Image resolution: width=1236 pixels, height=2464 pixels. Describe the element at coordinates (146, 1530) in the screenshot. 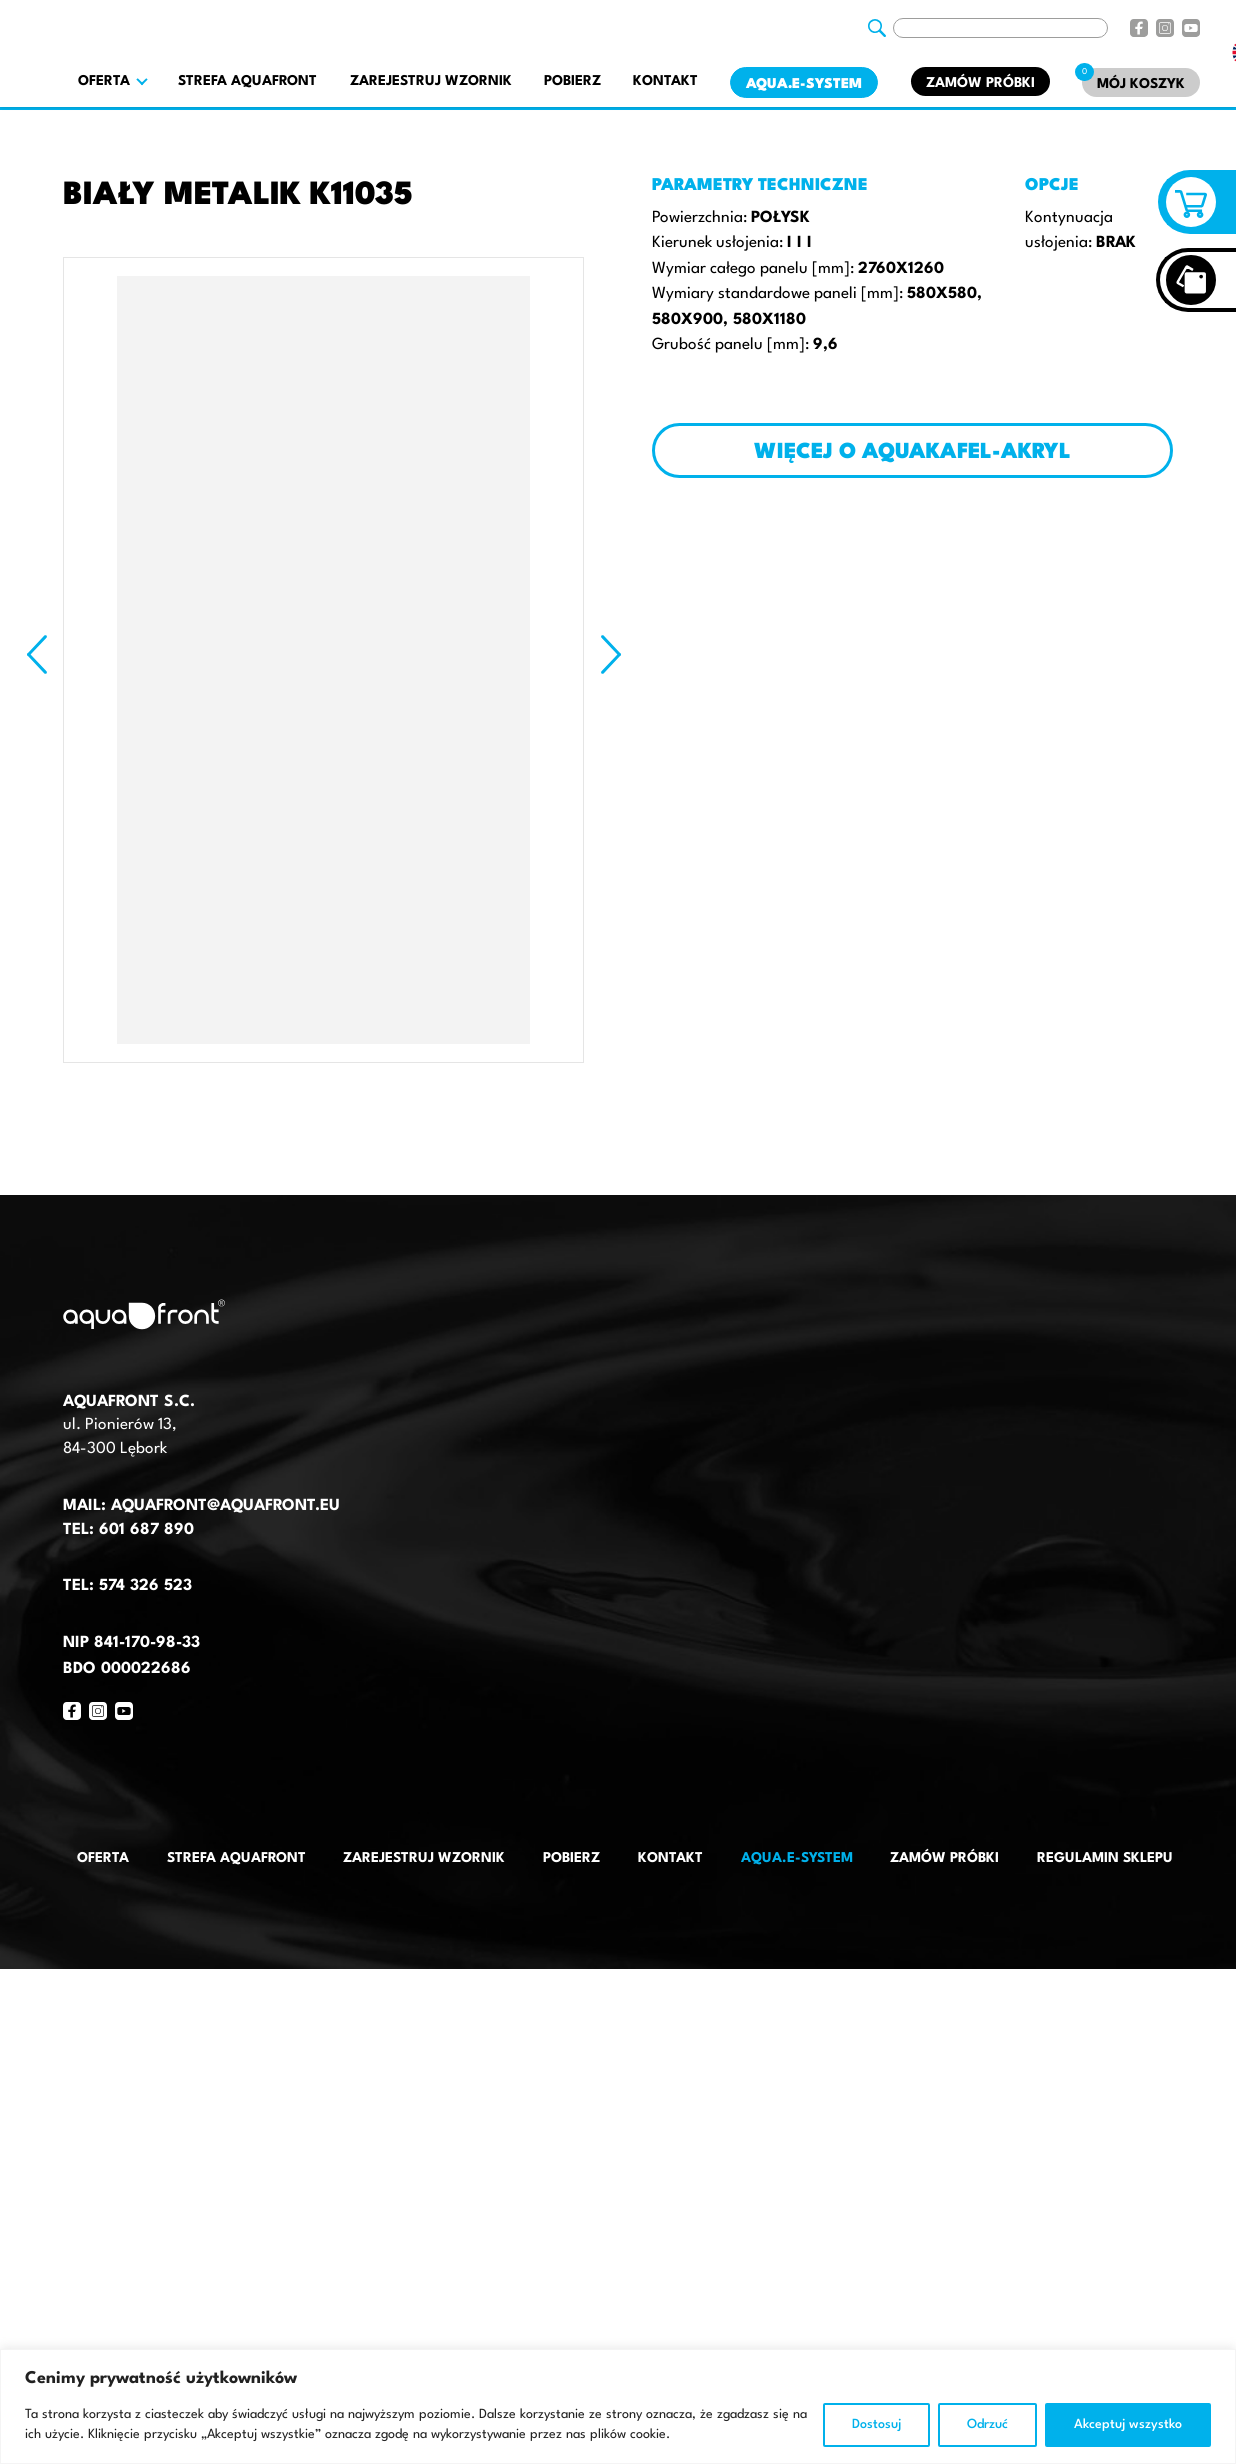

I see `601 687 890` at that location.